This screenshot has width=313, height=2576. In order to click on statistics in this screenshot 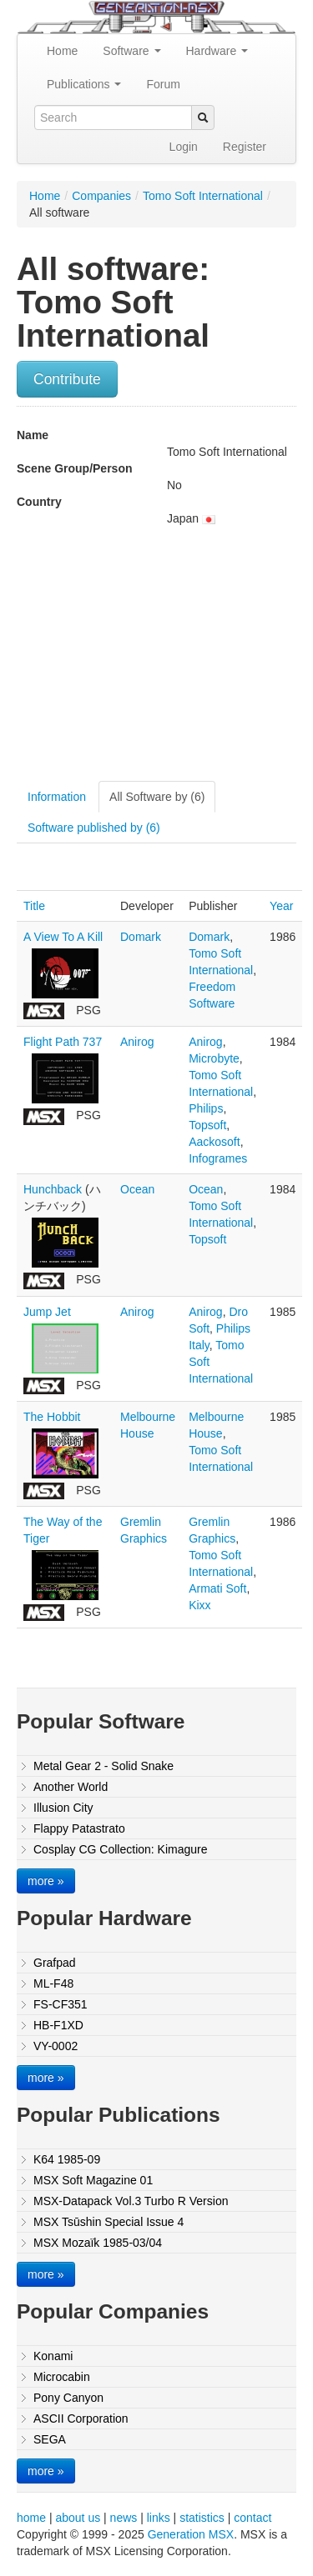, I will do `click(202, 2517)`.